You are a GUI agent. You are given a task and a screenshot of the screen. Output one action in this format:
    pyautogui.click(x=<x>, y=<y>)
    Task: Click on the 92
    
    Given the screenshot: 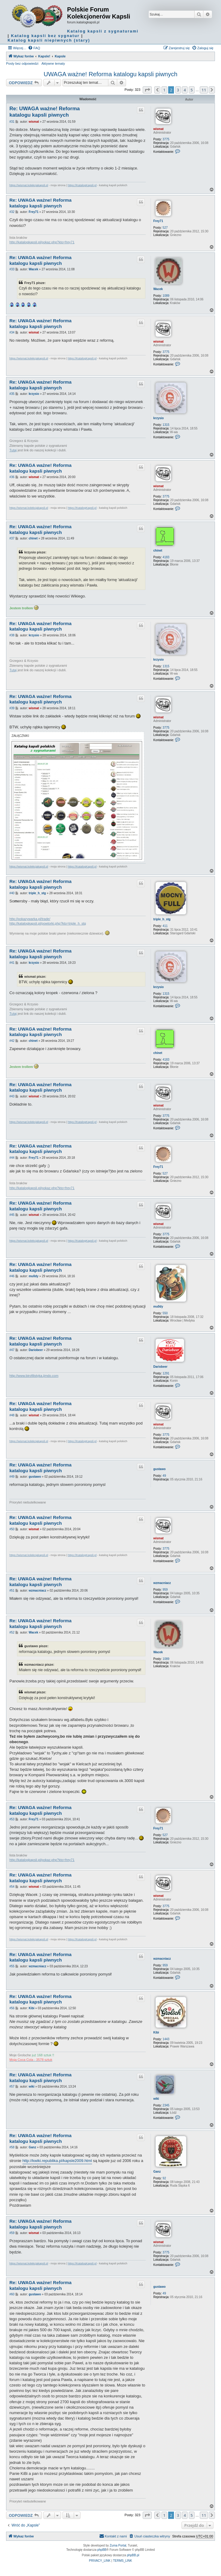 What is the action you would take?
    pyautogui.click(x=164, y=2178)
    